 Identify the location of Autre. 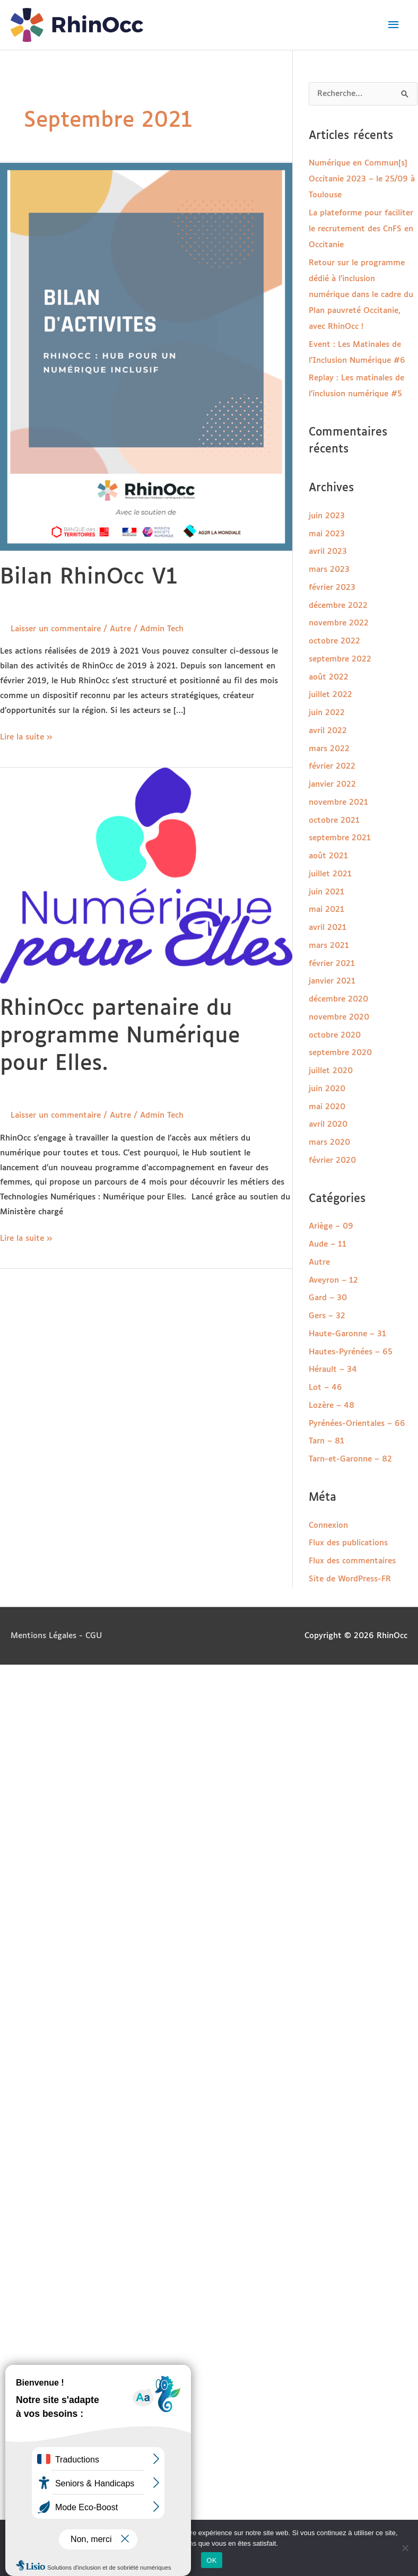
(120, 629).